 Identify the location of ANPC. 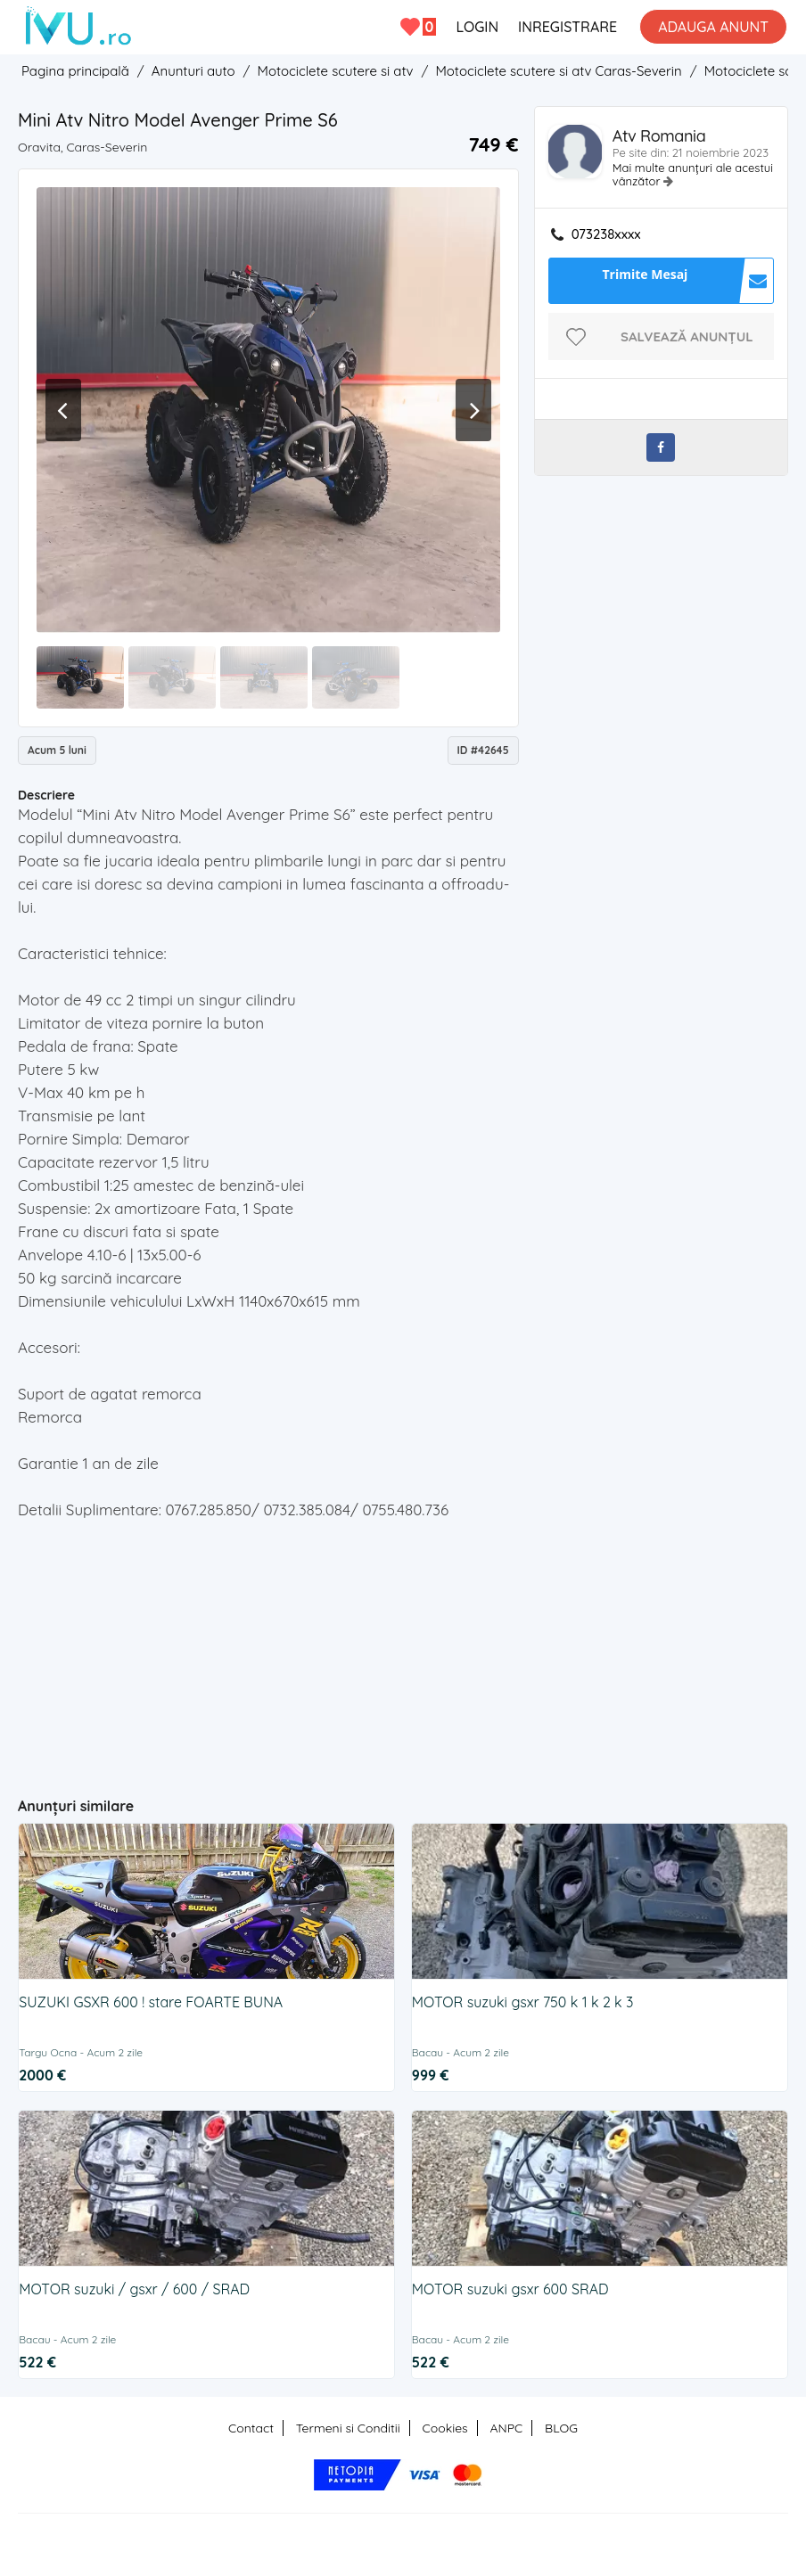
(505, 2428).